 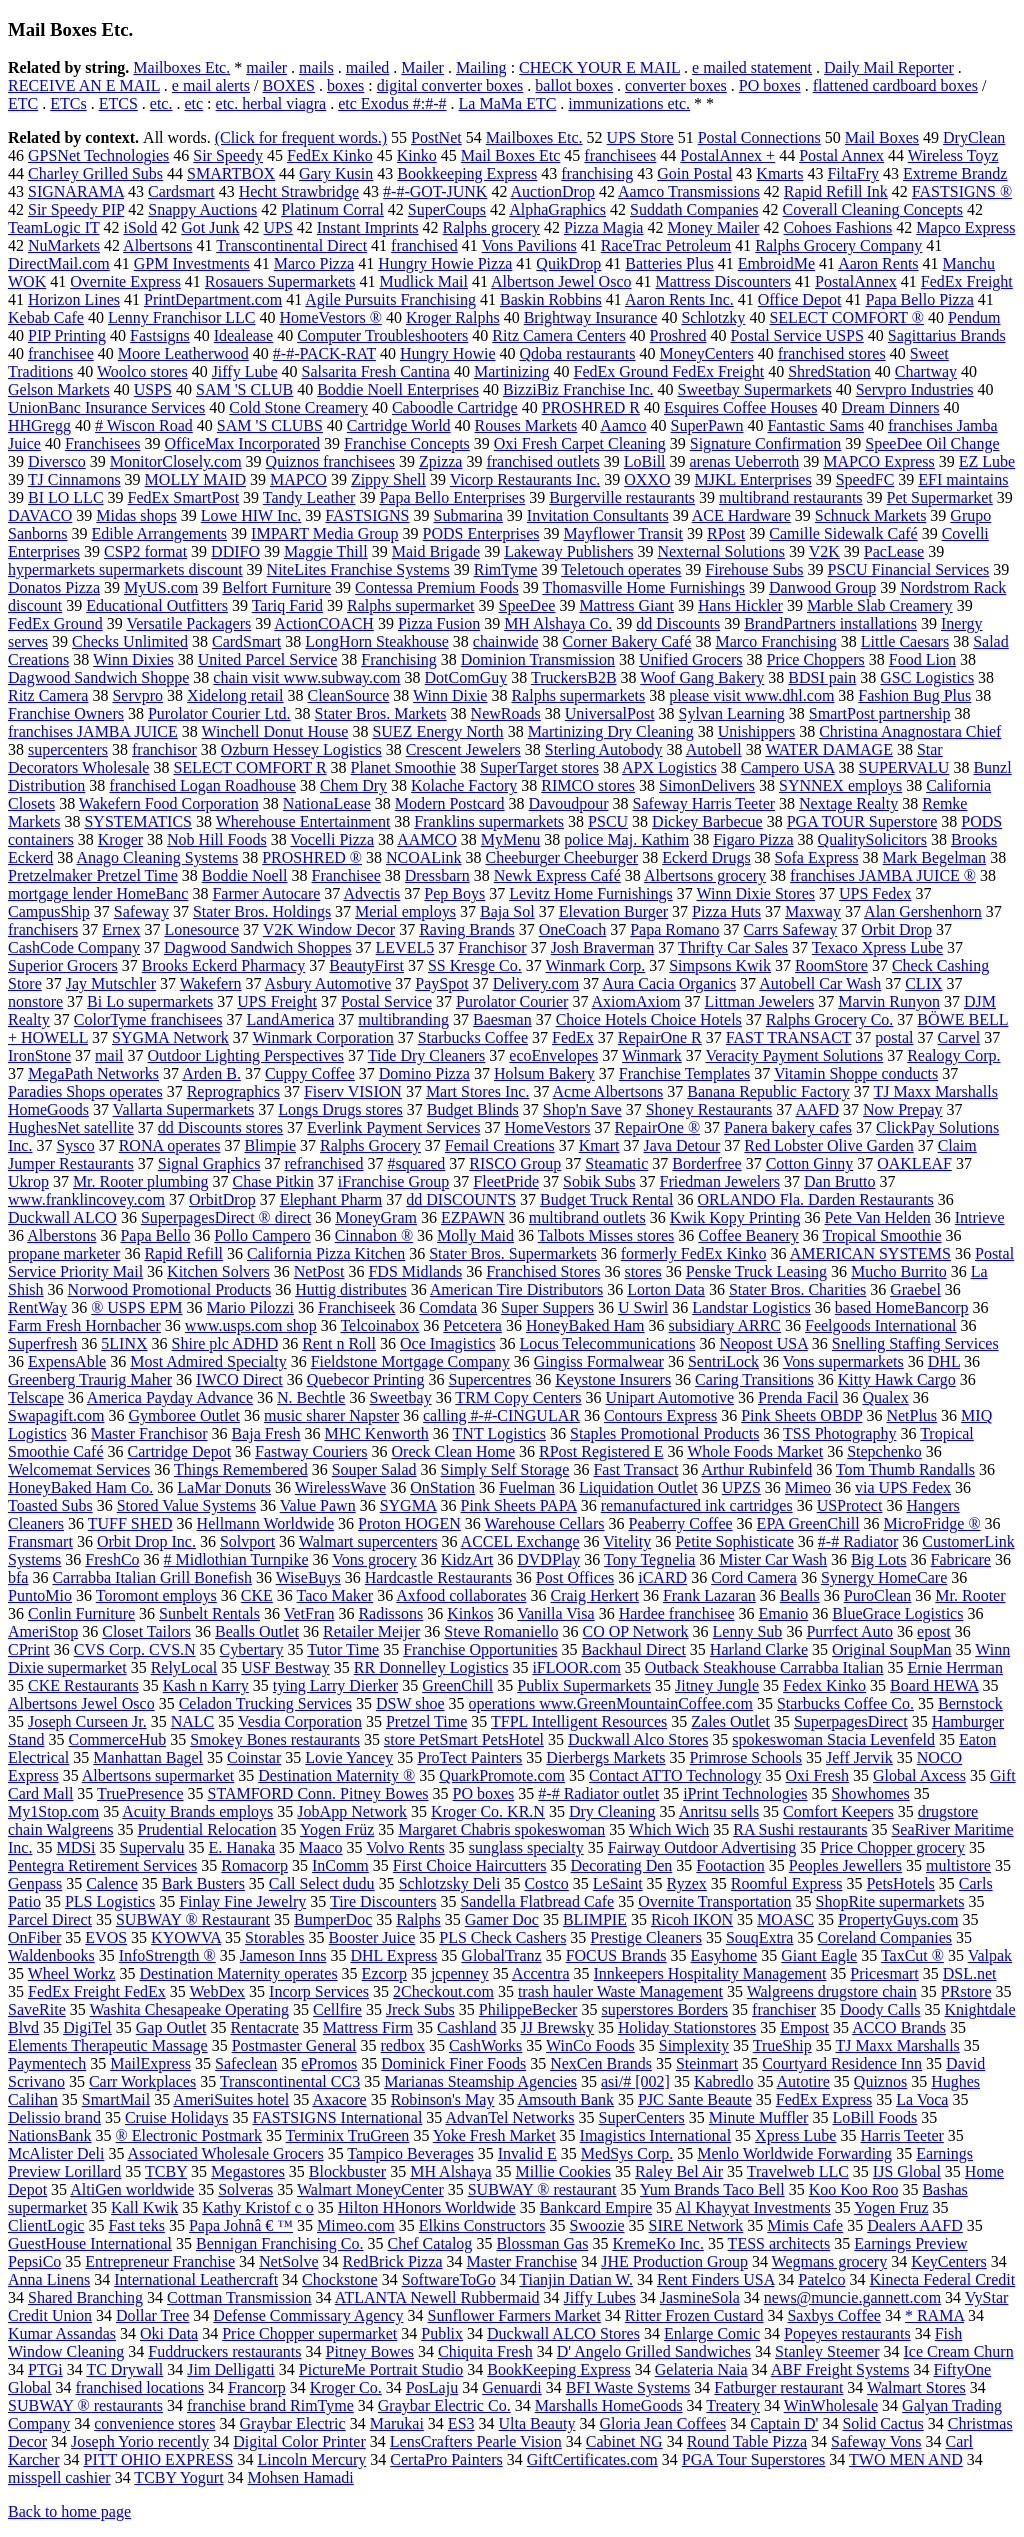 I want to click on Norwood Promotional Products, so click(x=170, y=1289).